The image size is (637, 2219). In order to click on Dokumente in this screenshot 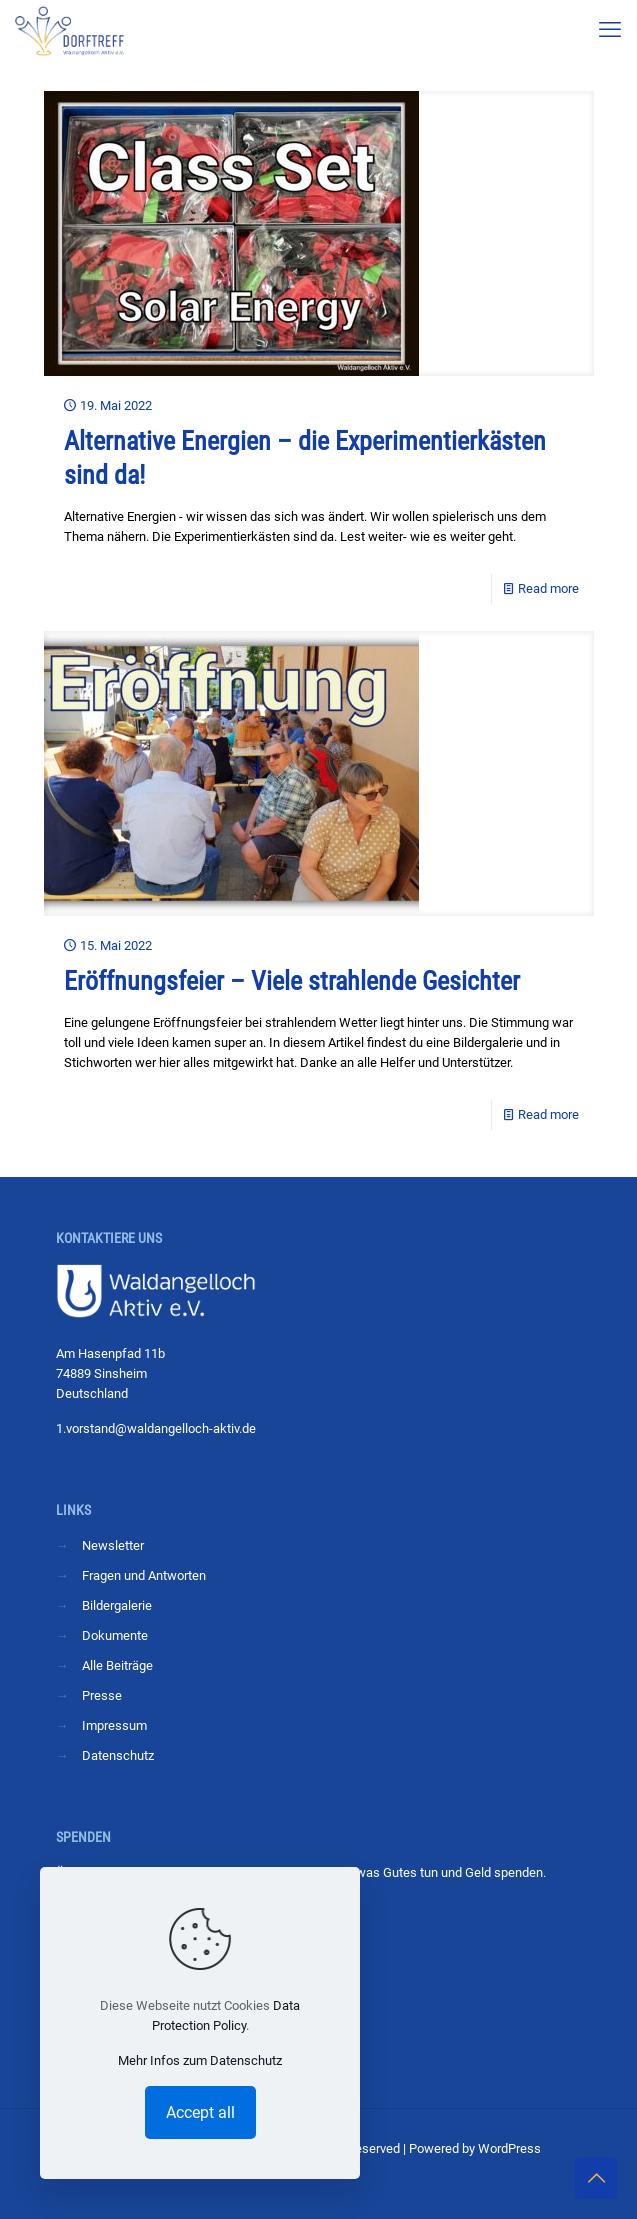, I will do `click(115, 1635)`.